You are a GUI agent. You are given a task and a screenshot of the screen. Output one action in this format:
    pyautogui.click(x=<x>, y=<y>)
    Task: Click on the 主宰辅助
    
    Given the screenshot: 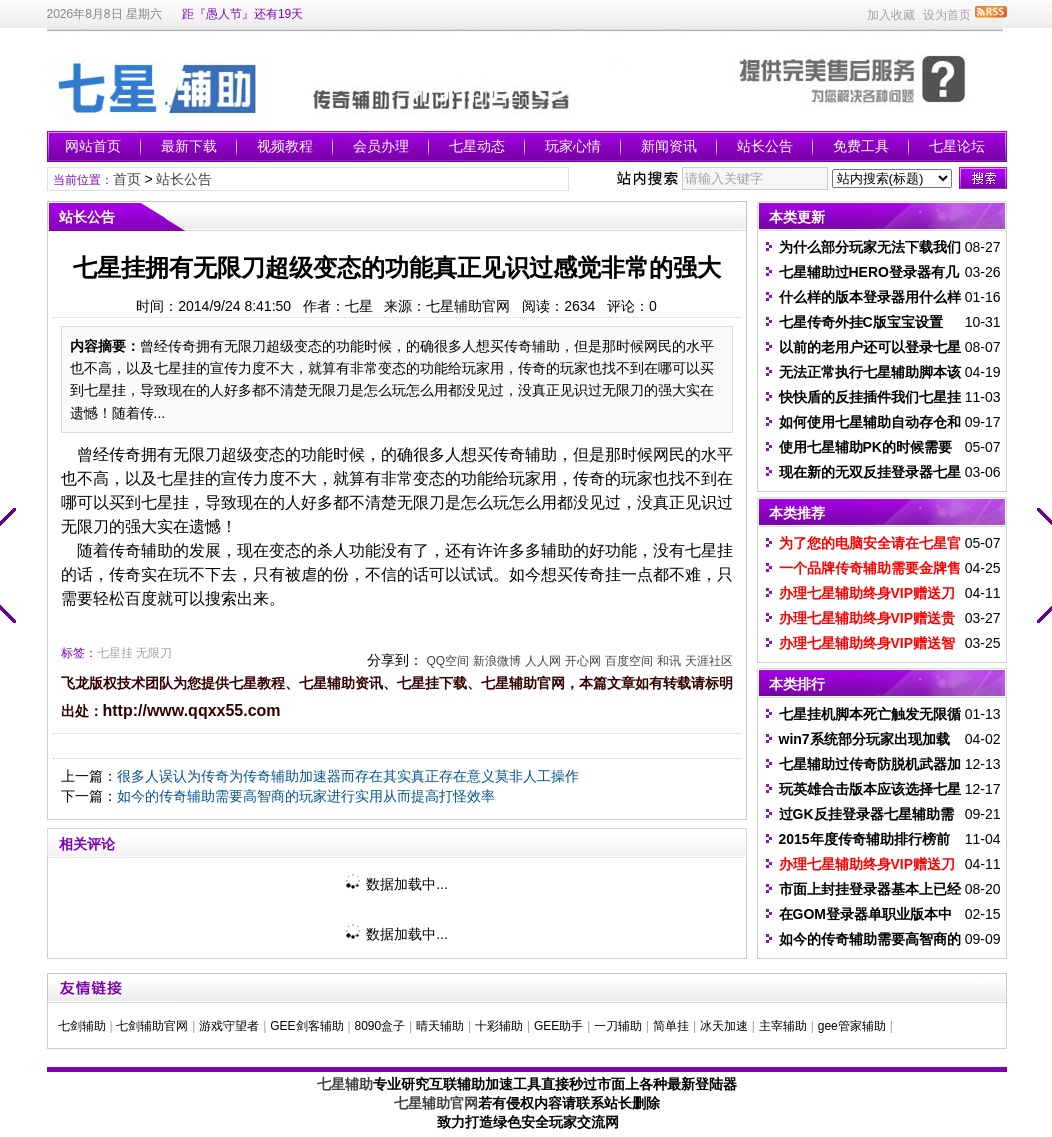 What is the action you would take?
    pyautogui.click(x=783, y=1026)
    